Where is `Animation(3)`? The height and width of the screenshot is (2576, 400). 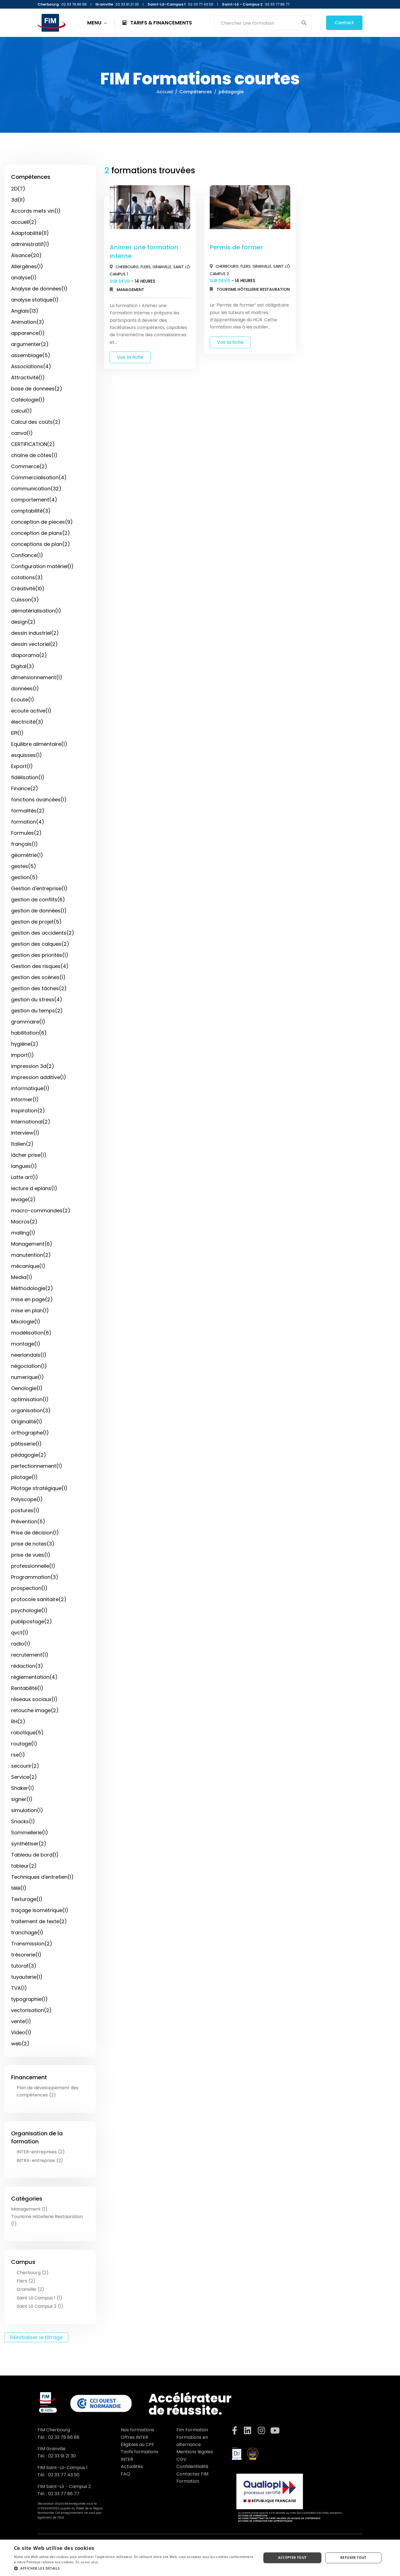
Animation(3) is located at coordinates (27, 321).